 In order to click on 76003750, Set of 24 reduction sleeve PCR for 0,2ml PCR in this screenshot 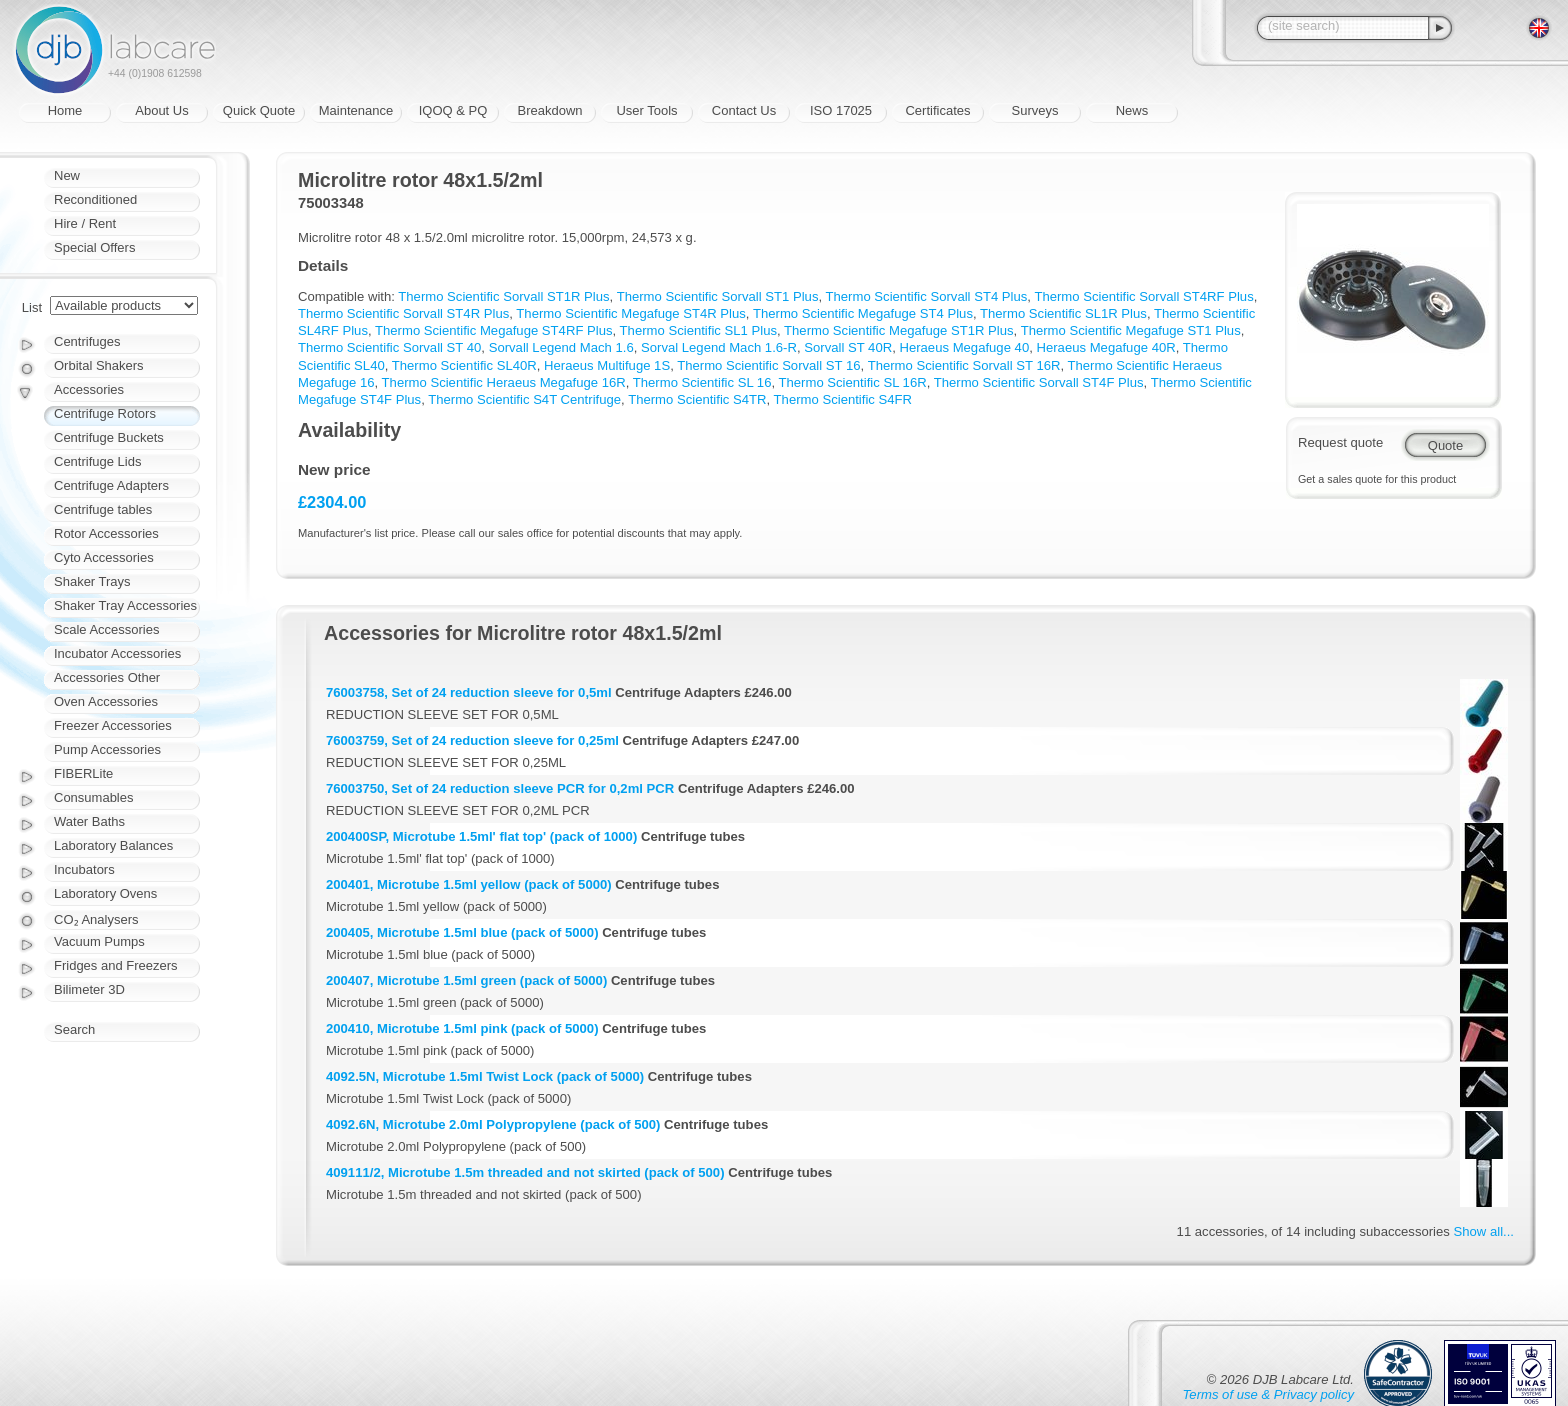, I will do `click(500, 788)`.